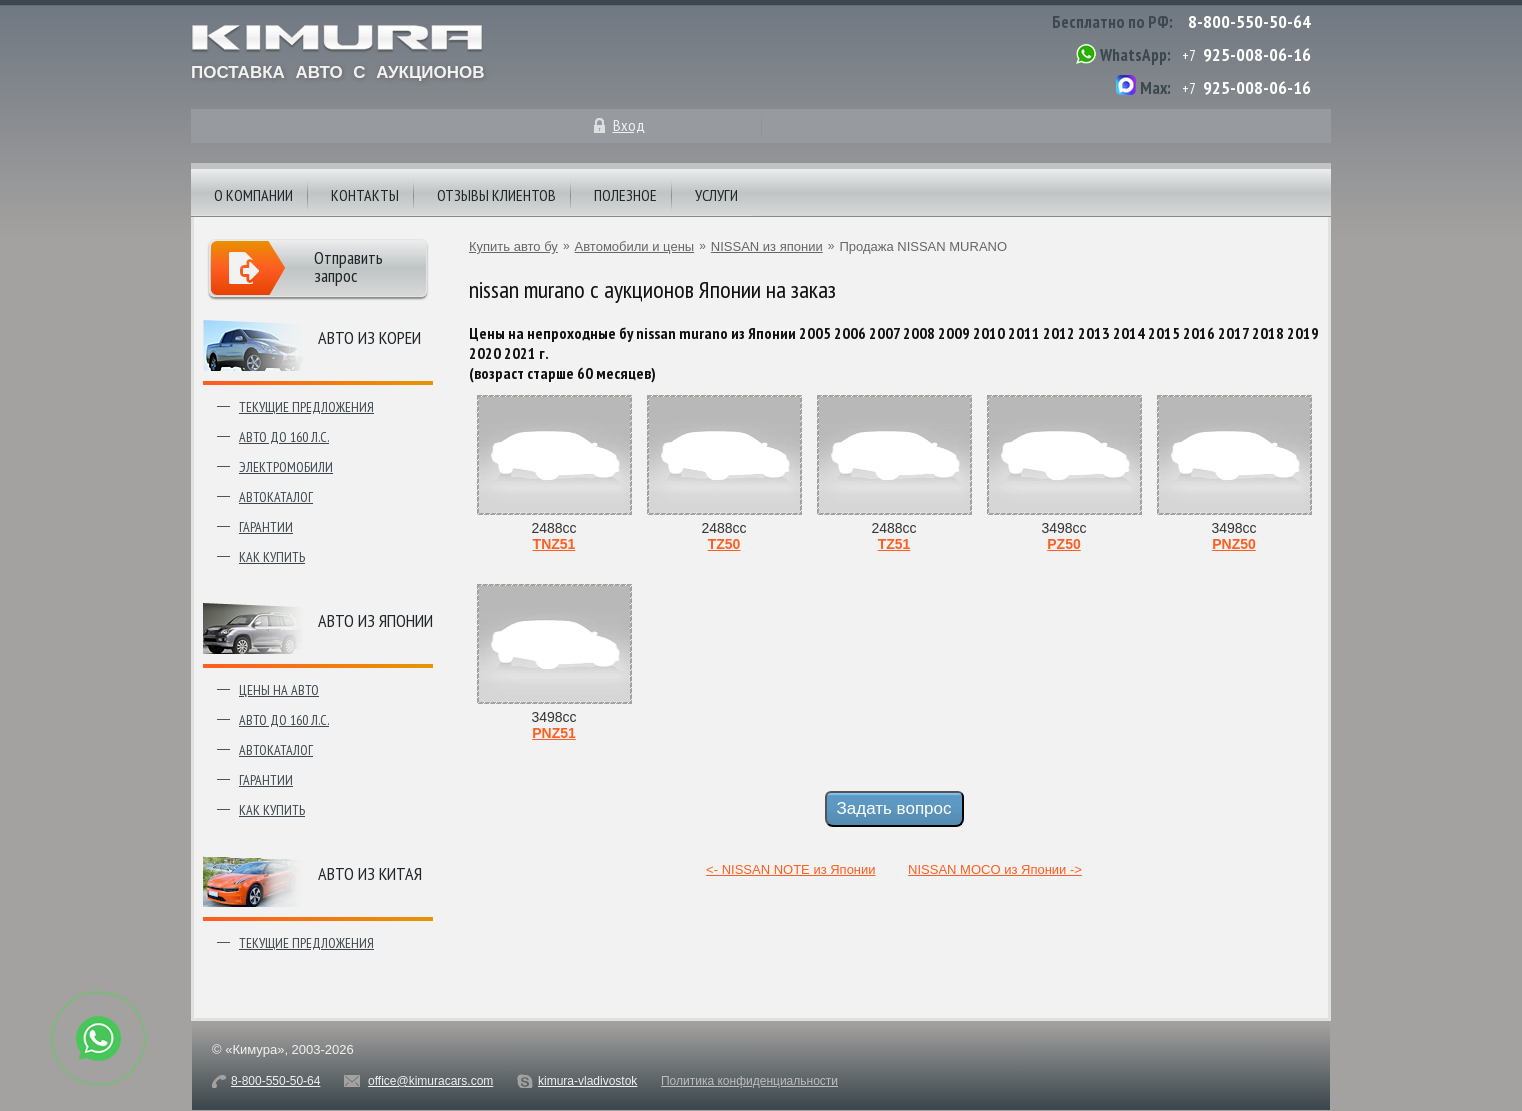 The height and width of the screenshot is (1111, 1522). I want to click on Автокаталог, so click(276, 497).